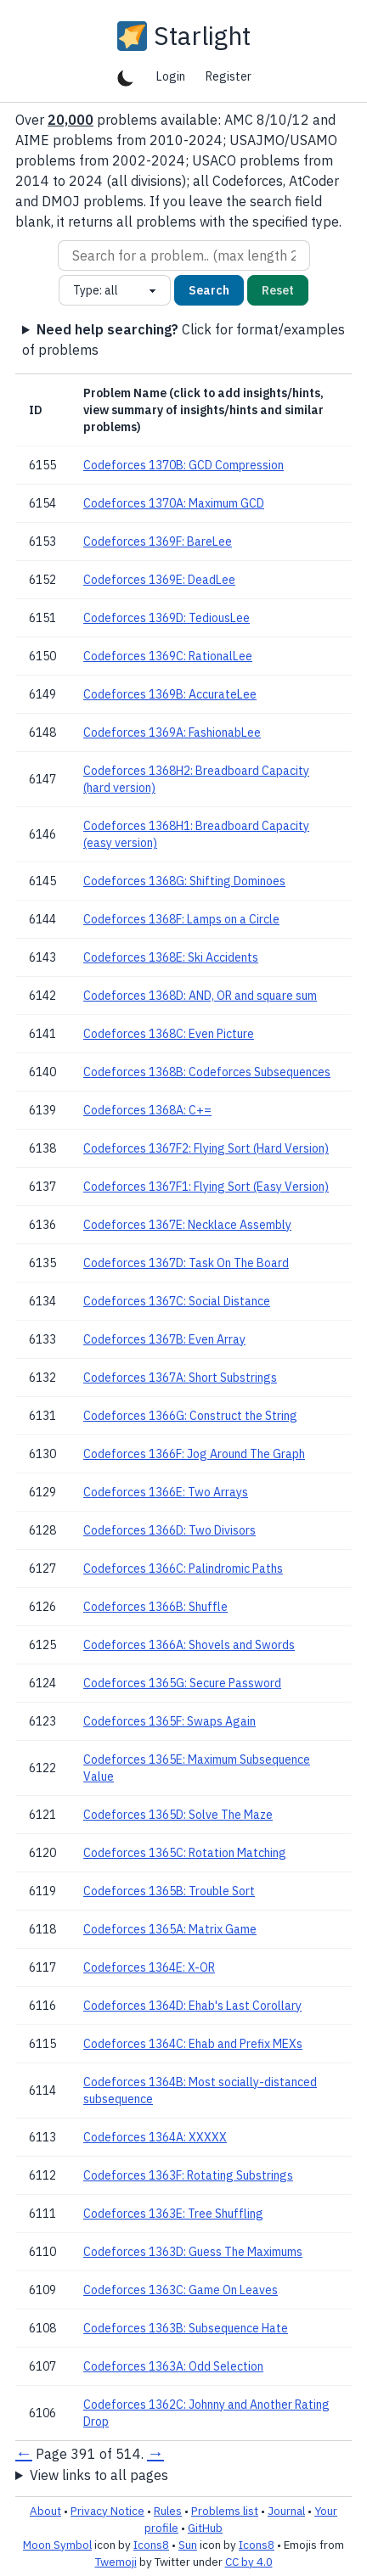 The width and height of the screenshot is (367, 2576). Describe the element at coordinates (286, 2510) in the screenshot. I see `Journal` at that location.